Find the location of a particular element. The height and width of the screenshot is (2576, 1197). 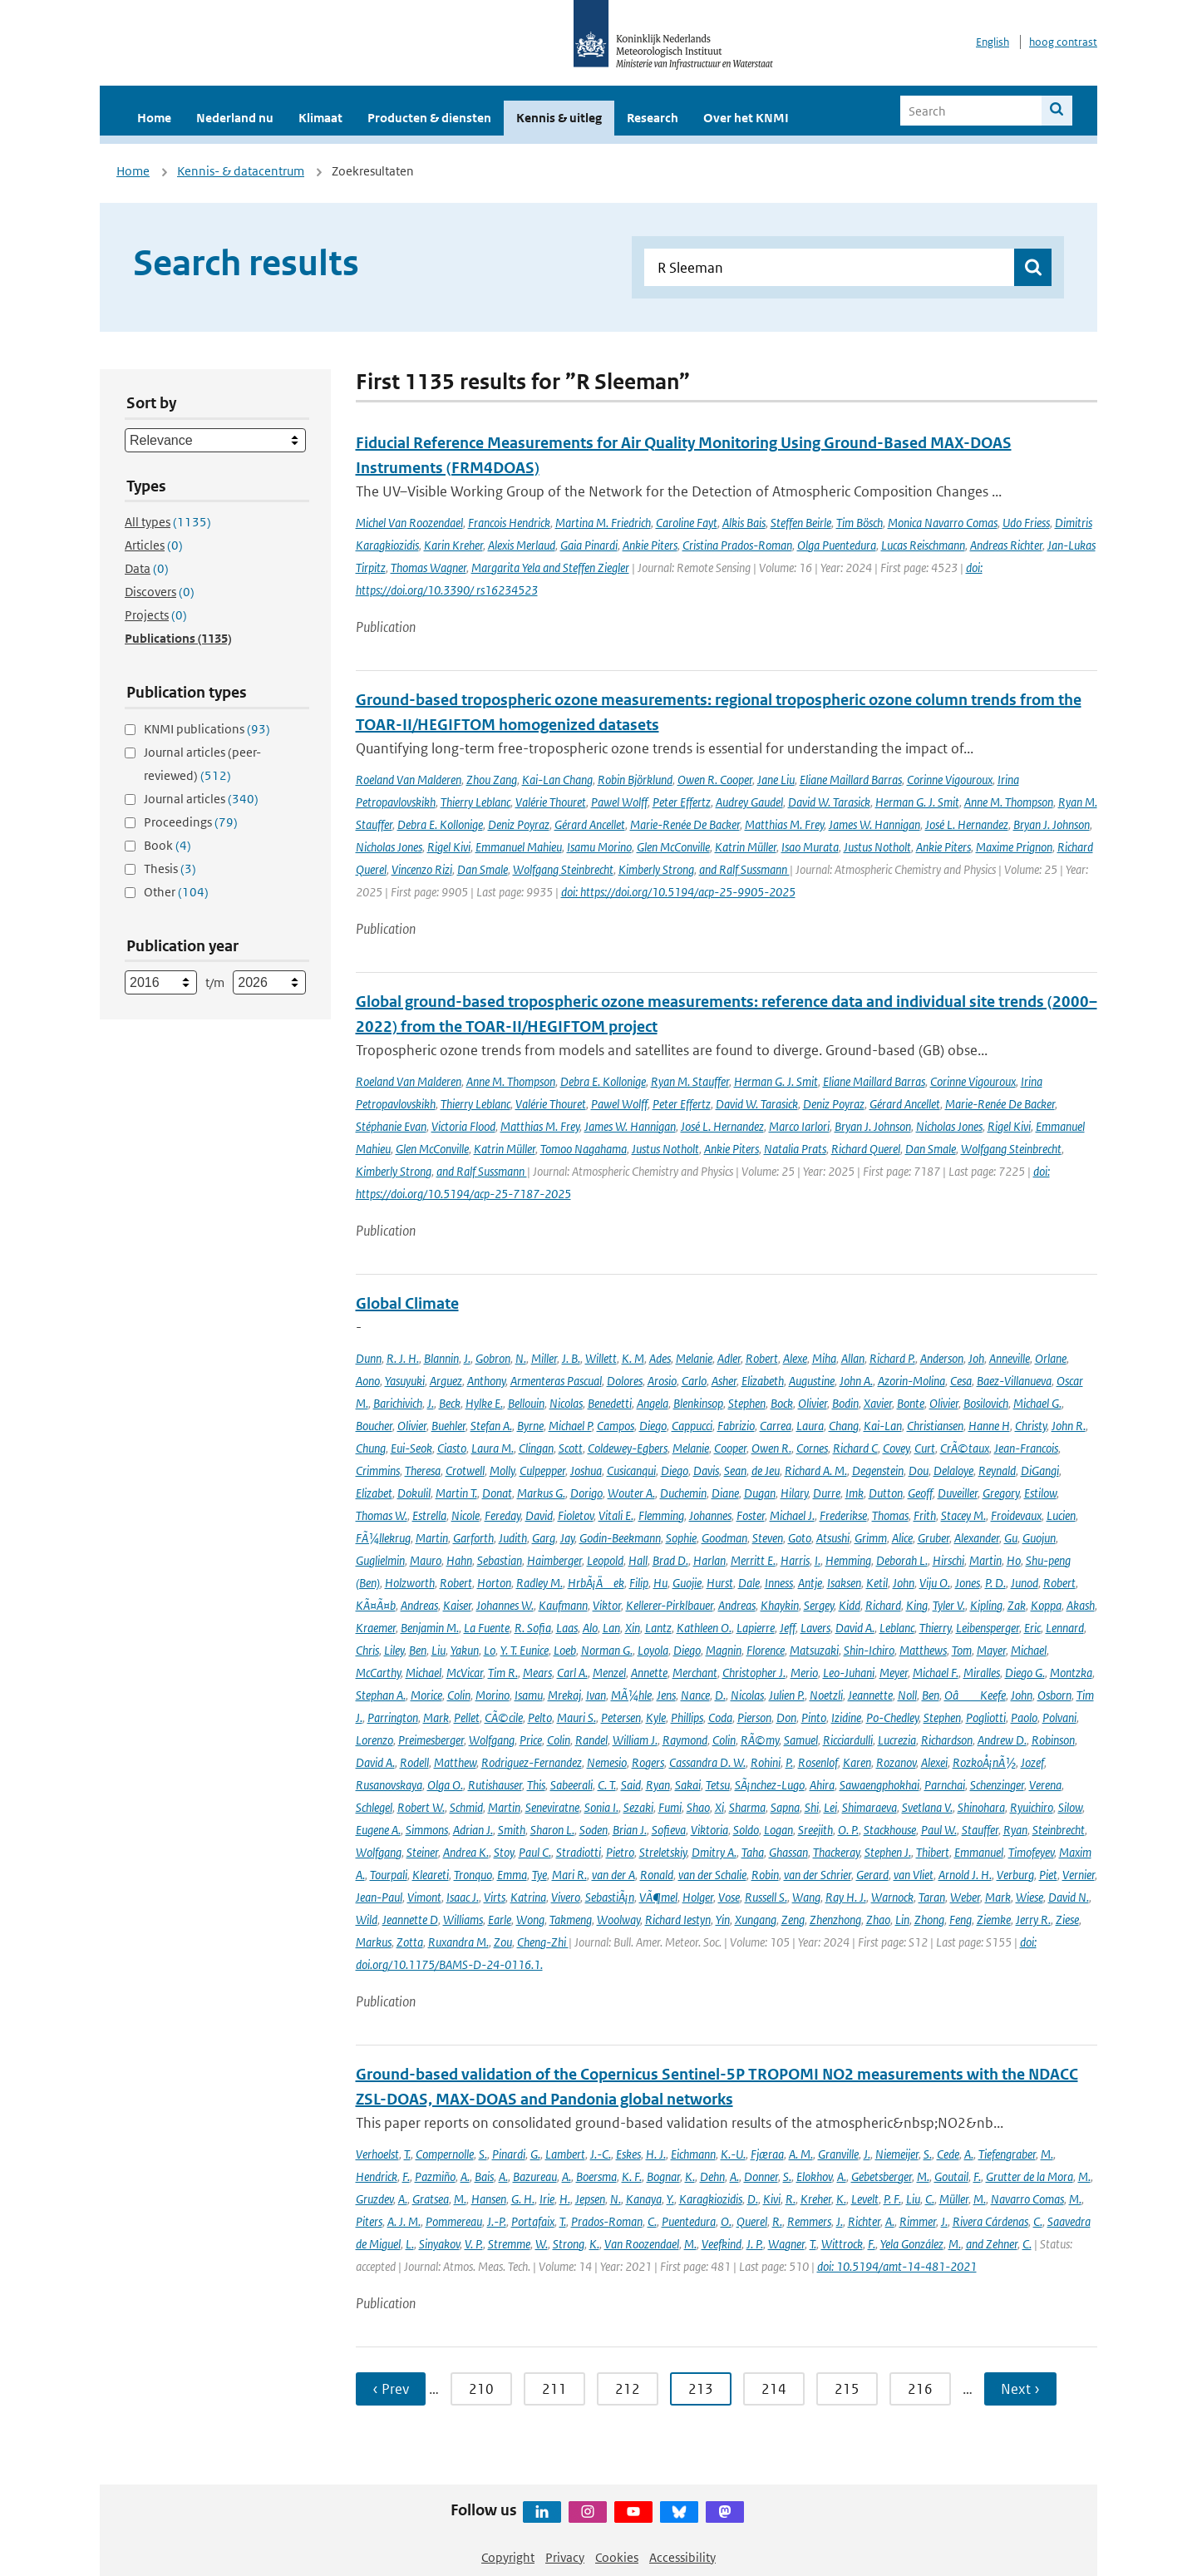

Dokulil is located at coordinates (414, 1493).